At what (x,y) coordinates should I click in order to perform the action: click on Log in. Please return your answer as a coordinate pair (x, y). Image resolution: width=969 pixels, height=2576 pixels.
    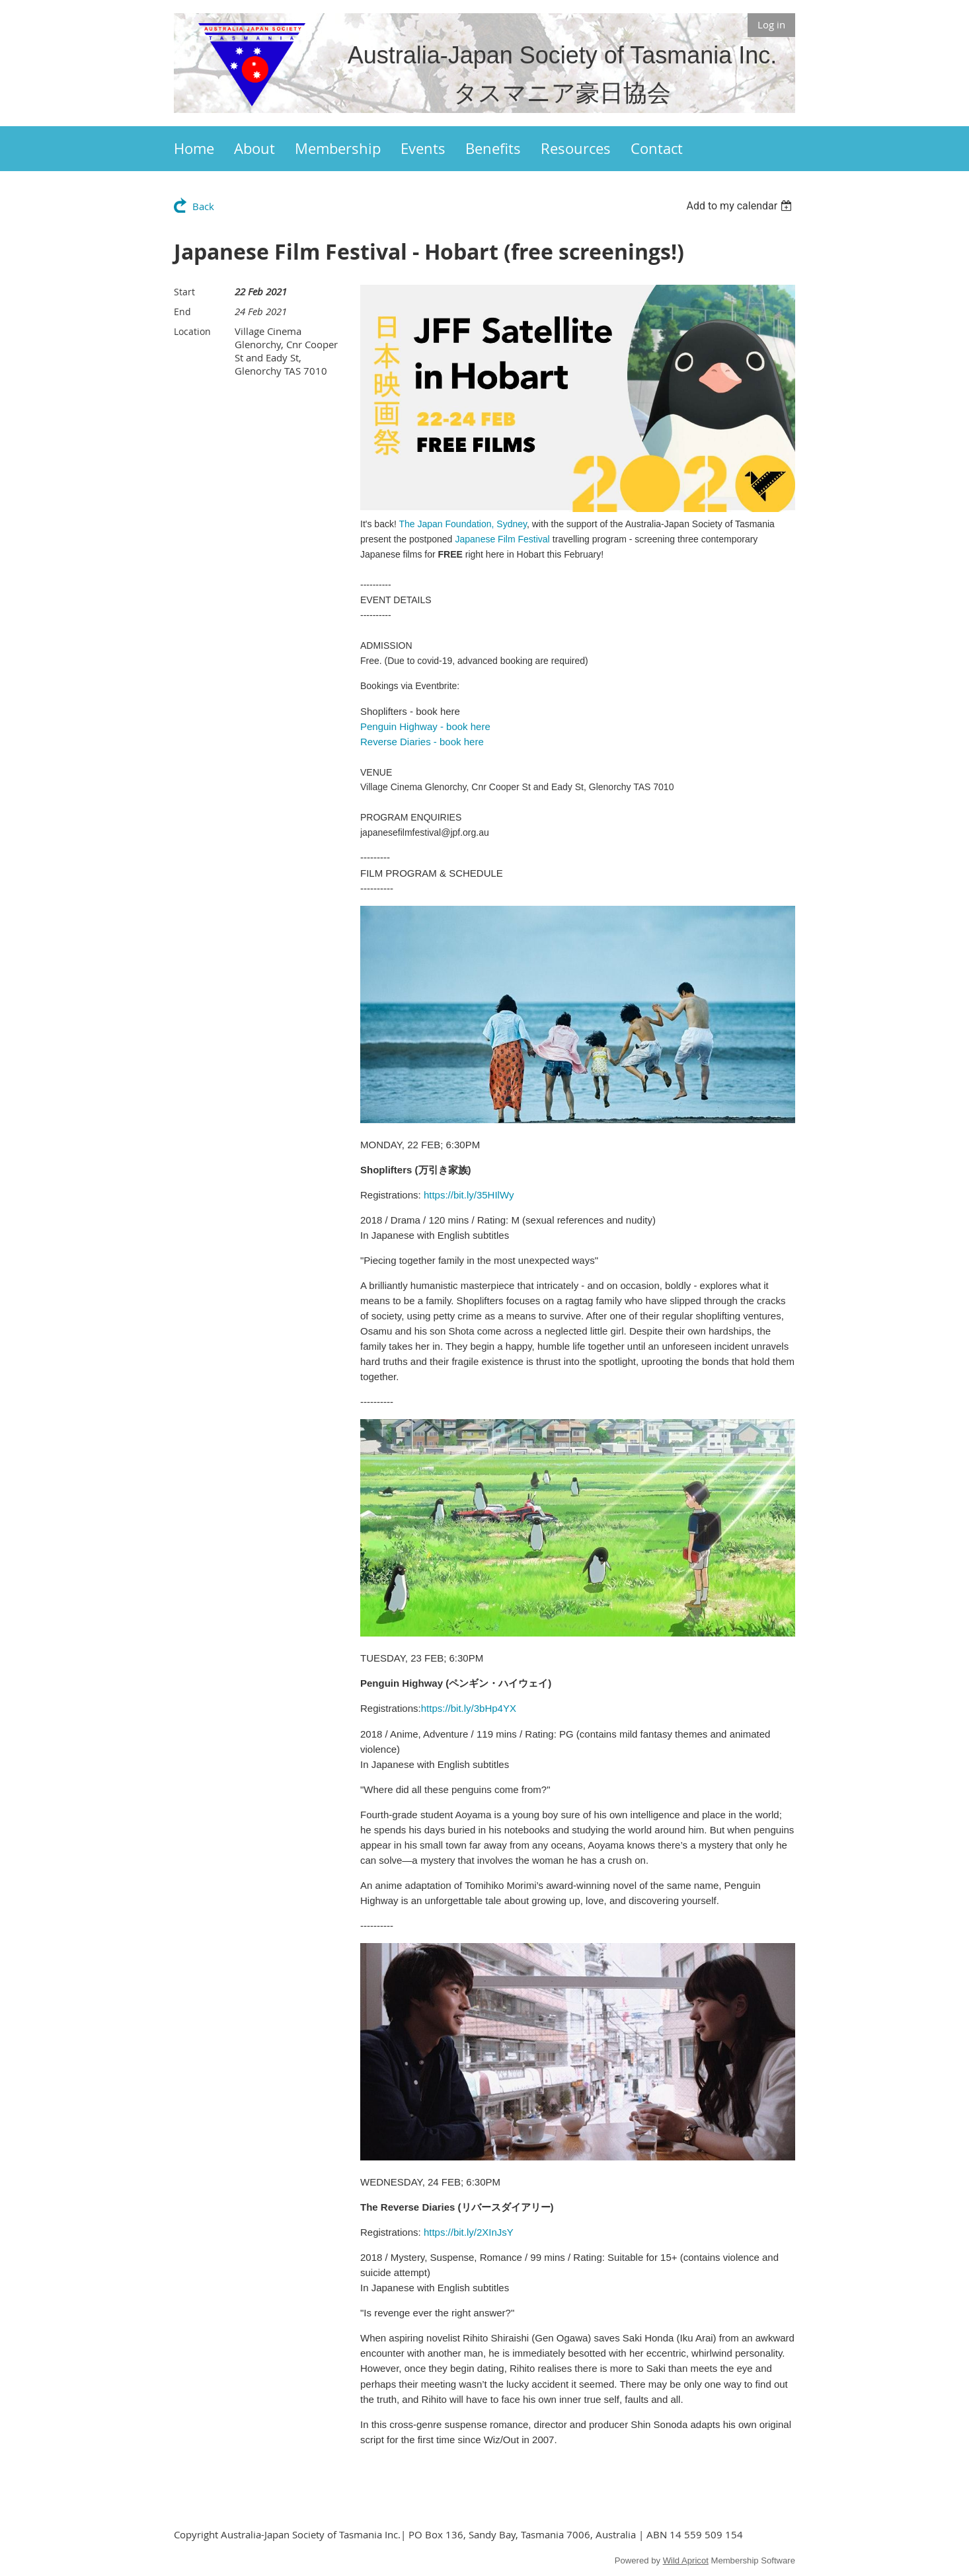
    Looking at the image, I should click on (771, 24).